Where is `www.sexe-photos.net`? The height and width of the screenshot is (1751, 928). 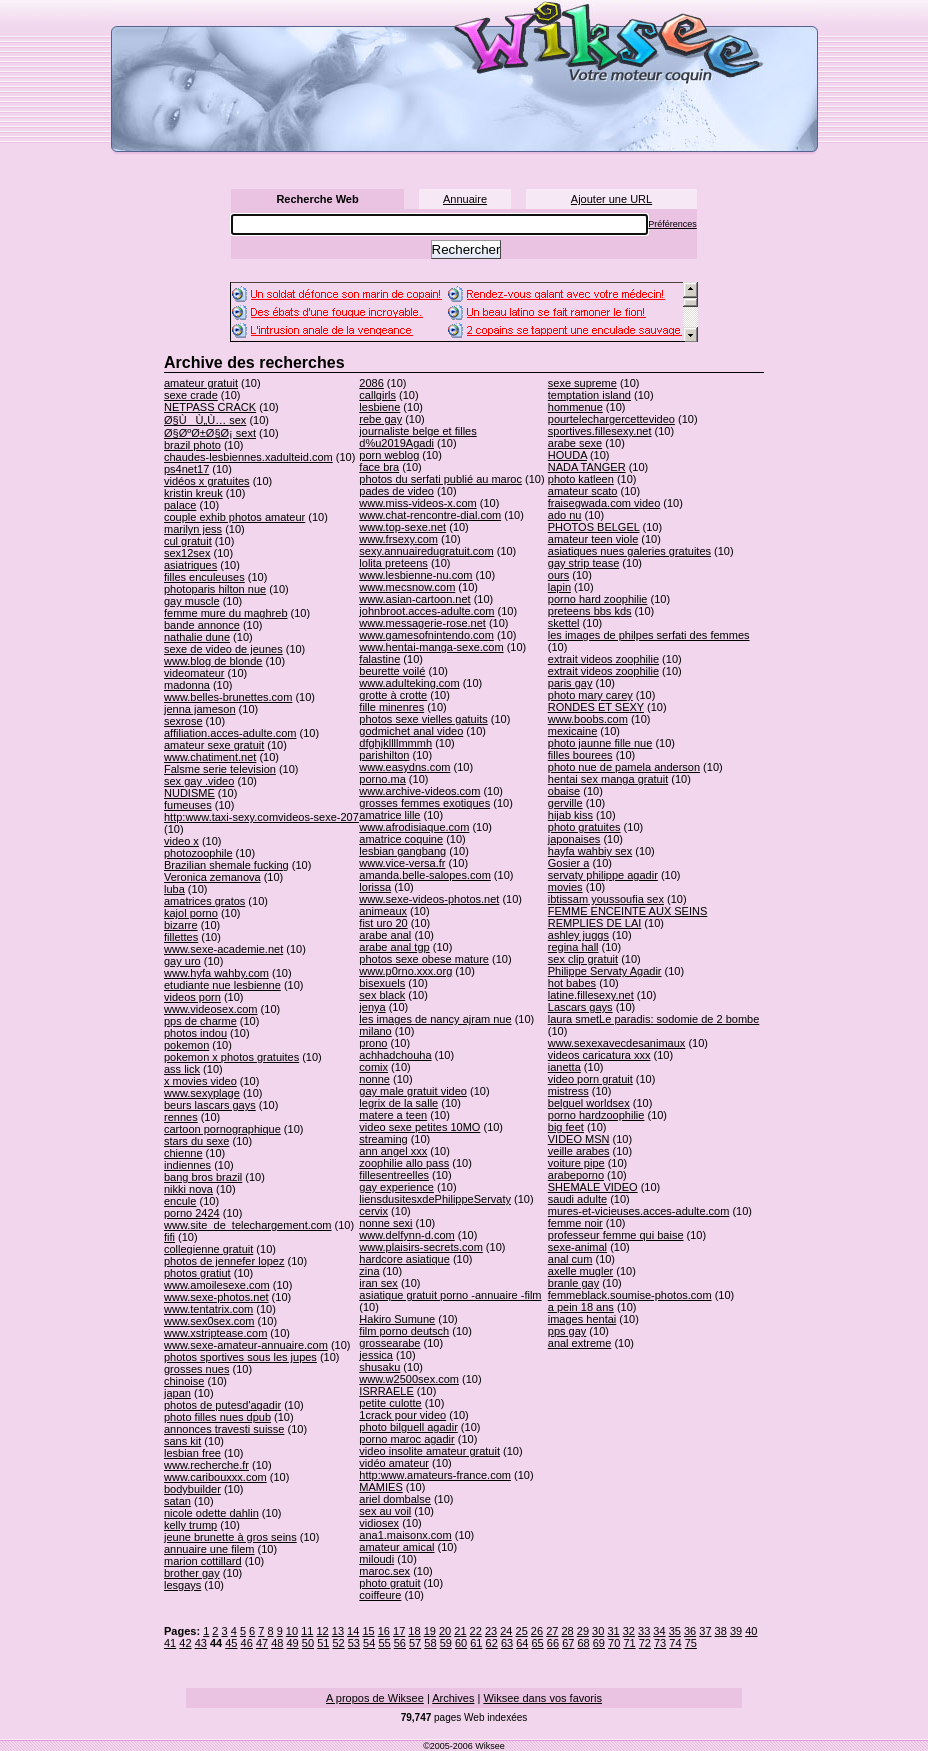
www.sexe-photos.net is located at coordinates (216, 1297).